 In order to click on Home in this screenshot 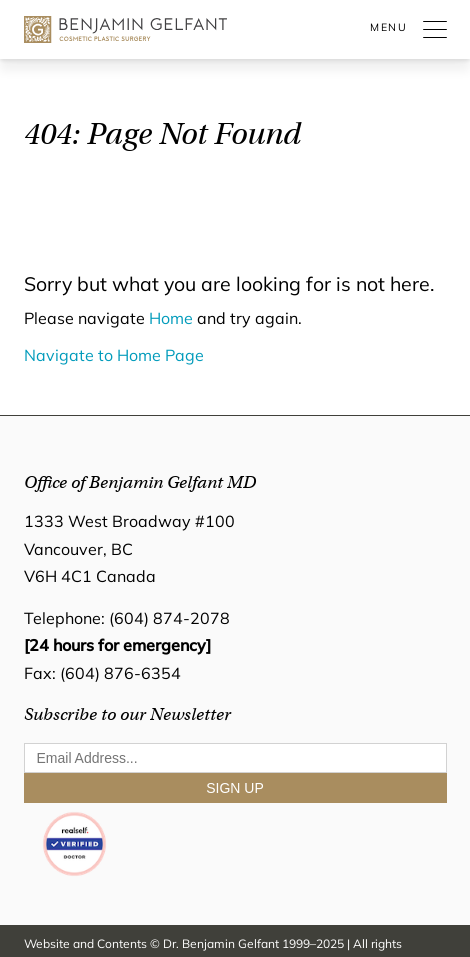, I will do `click(171, 320)`.